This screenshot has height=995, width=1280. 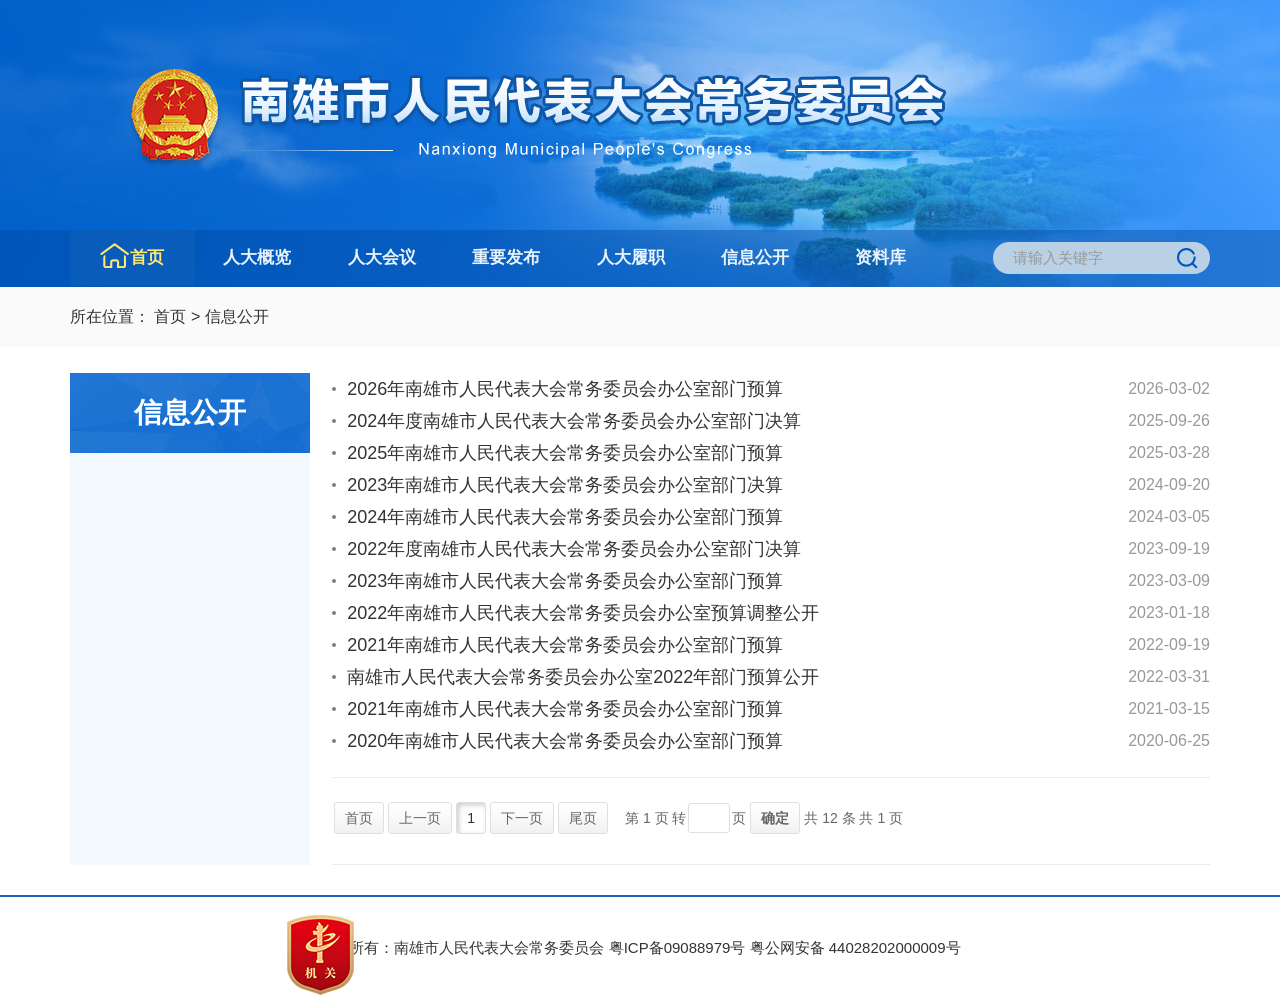 I want to click on 人大概览, so click(x=257, y=257).